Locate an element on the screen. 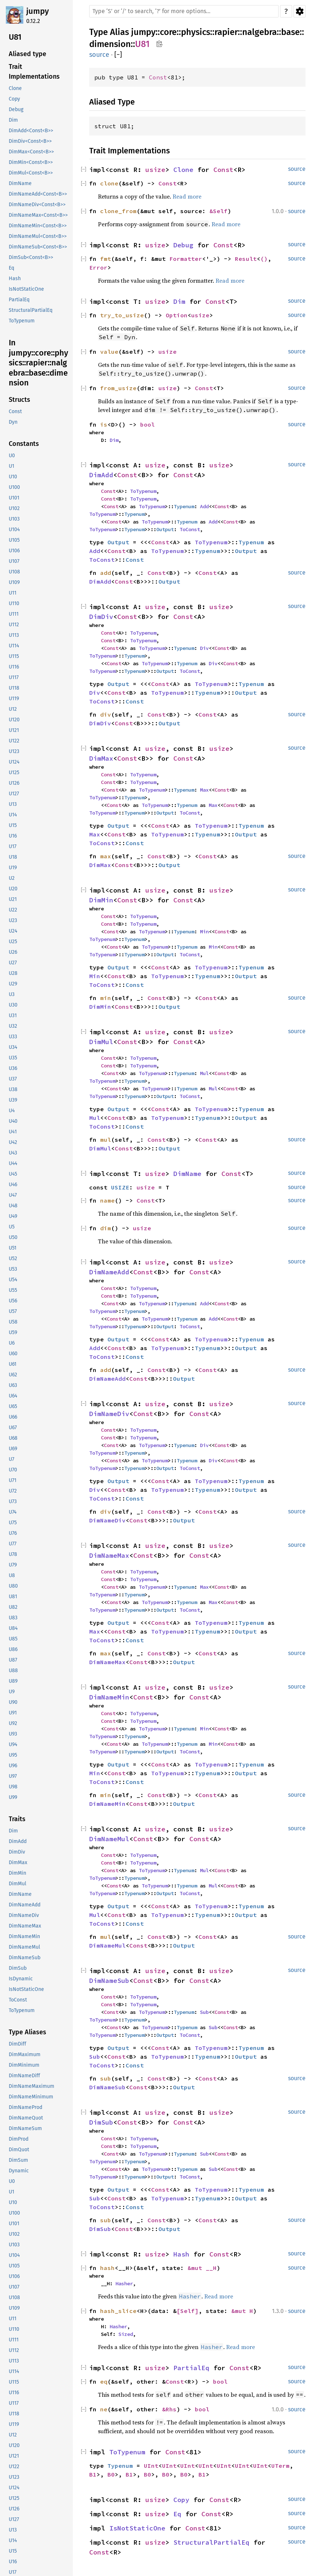 Image resolution: width=311 pixels, height=2576 pixels. &Rhs is located at coordinates (169, 2409).